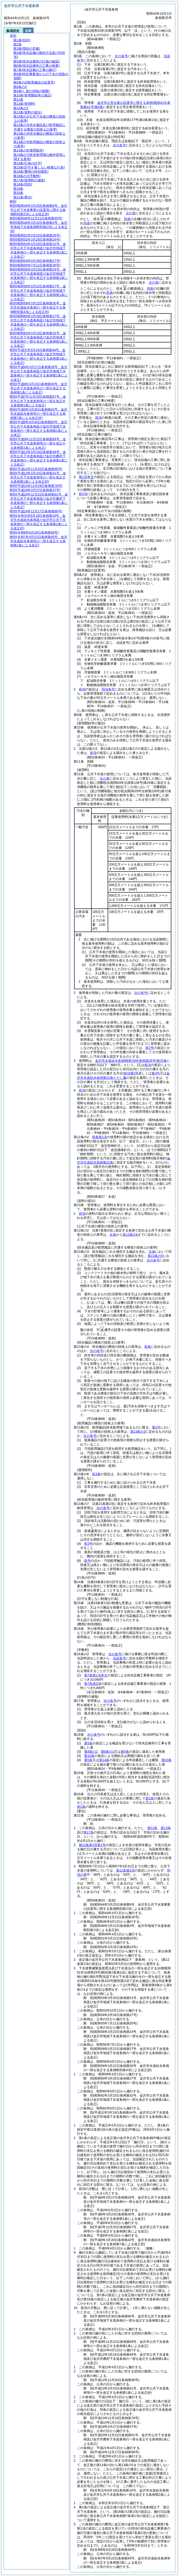 The image size is (179, 2576). Describe the element at coordinates (152, 1828) in the screenshot. I see `第12条` at that location.